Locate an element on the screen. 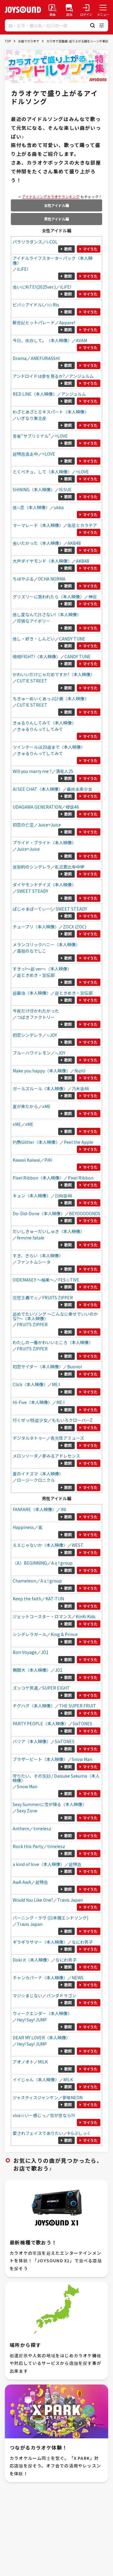 Image resolution: width=113 pixels, height=2576 pixels. きゅるりんってしてみて is located at coordinates (40, 729).